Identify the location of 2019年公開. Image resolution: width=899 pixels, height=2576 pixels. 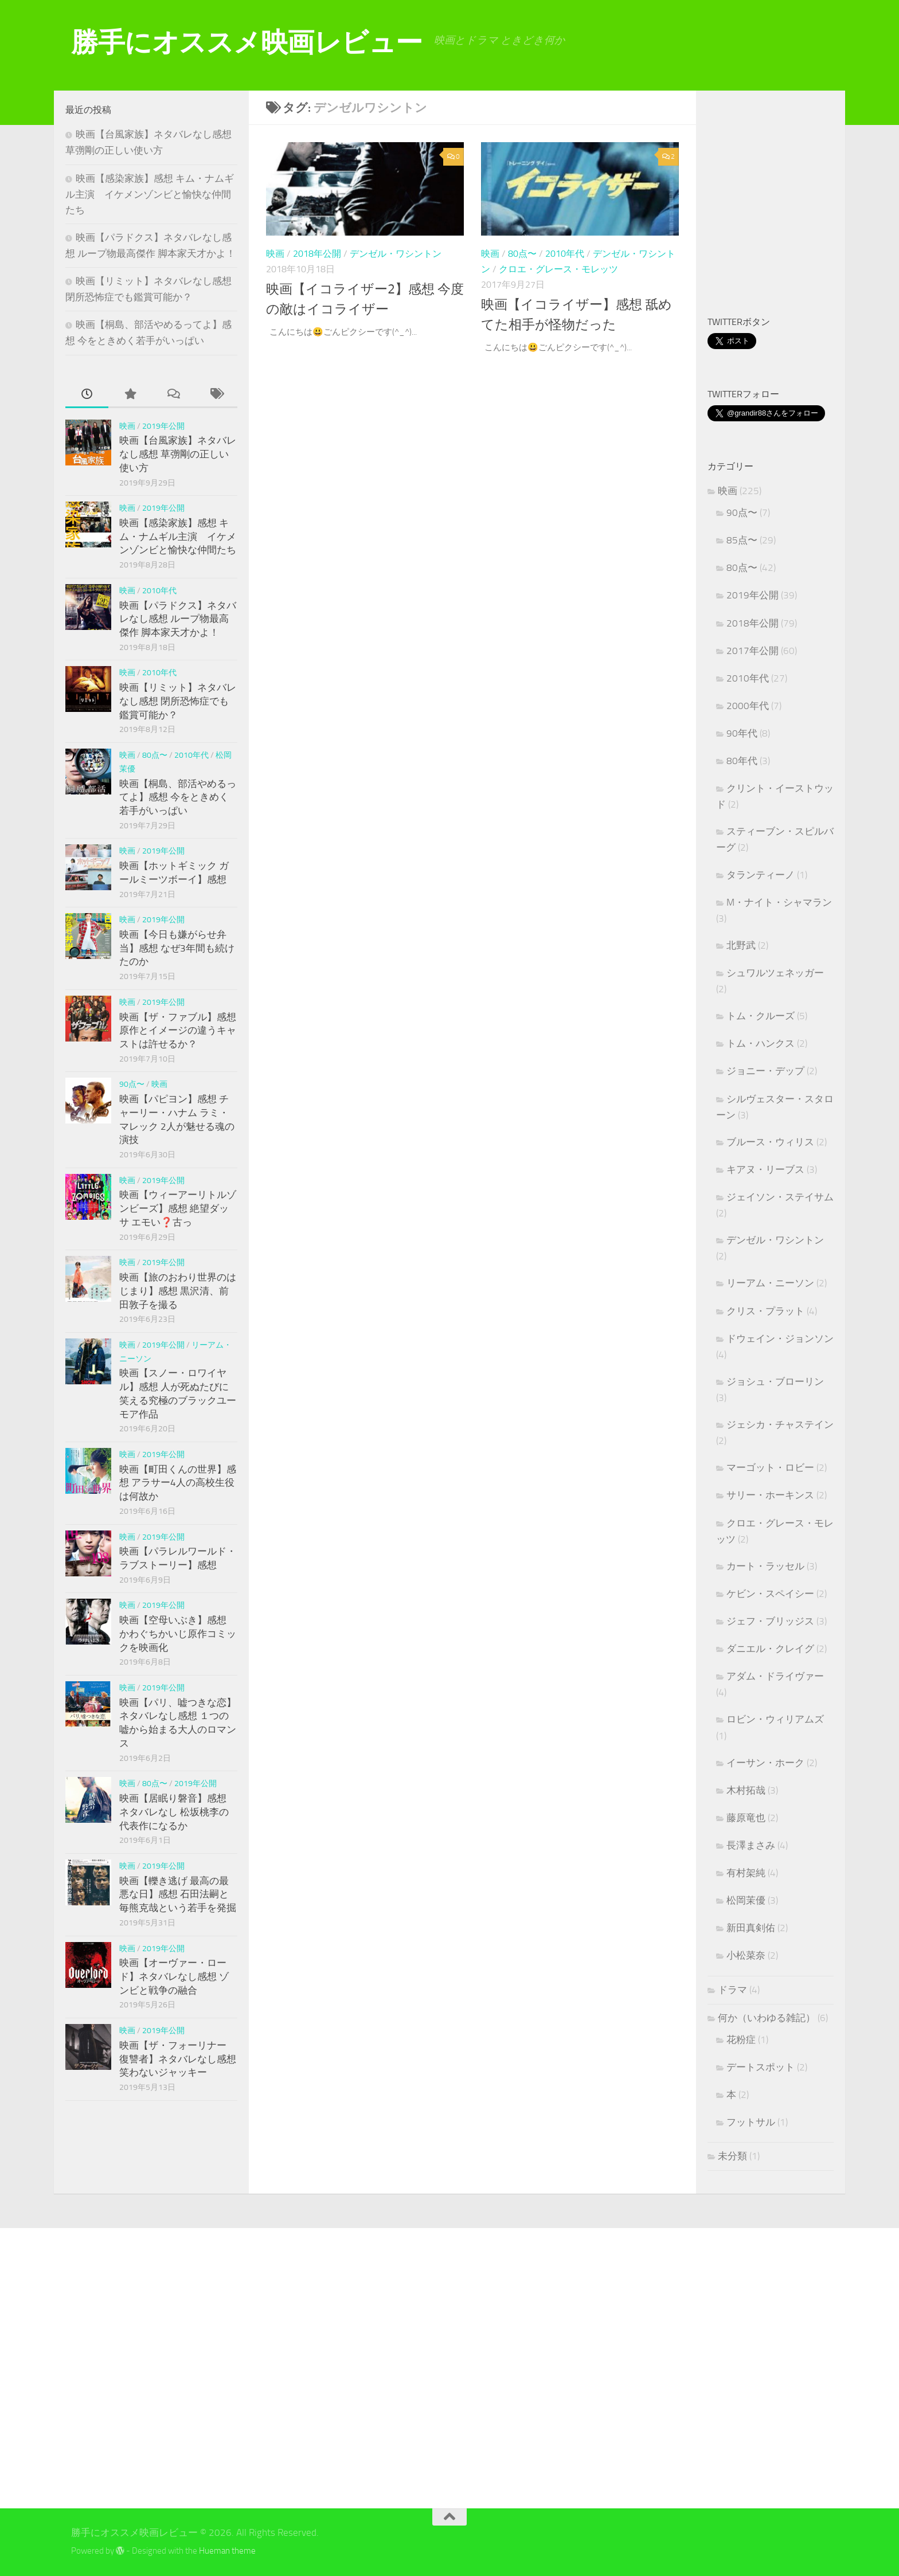
(163, 426).